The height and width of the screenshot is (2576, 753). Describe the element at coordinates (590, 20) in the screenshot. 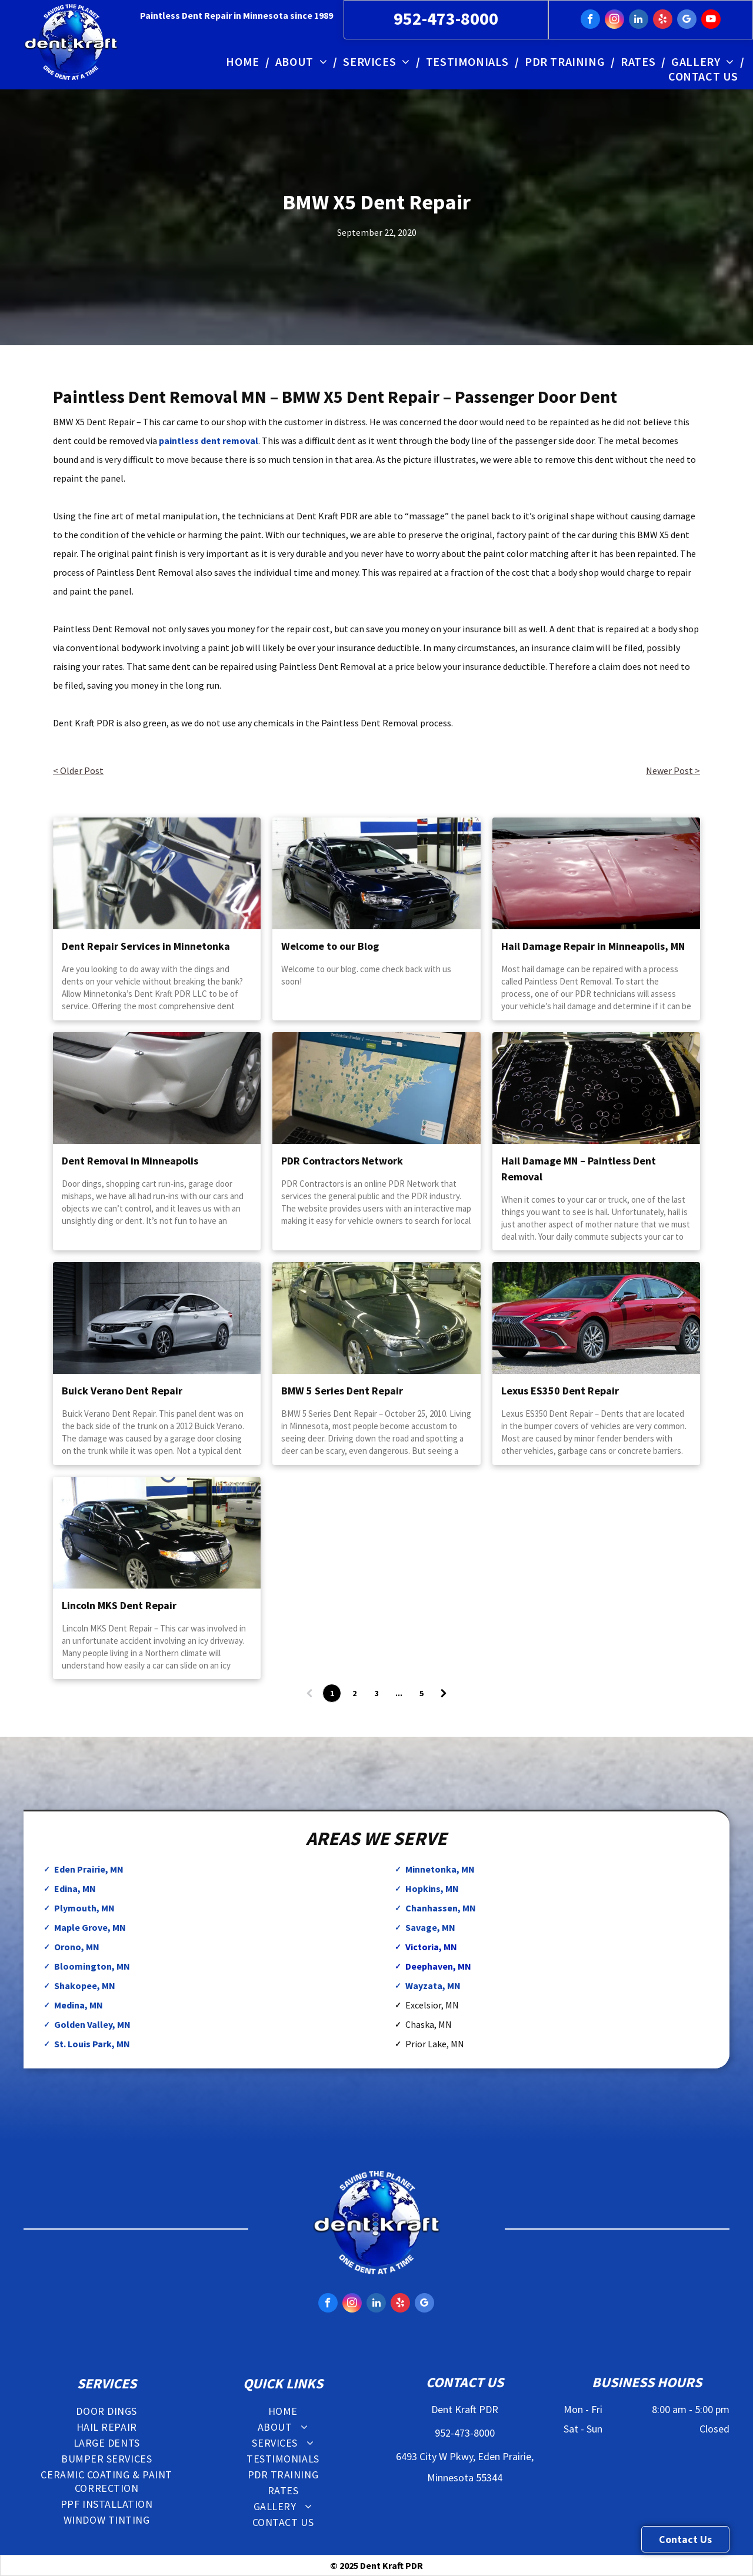

I see `[facebook]` at that location.